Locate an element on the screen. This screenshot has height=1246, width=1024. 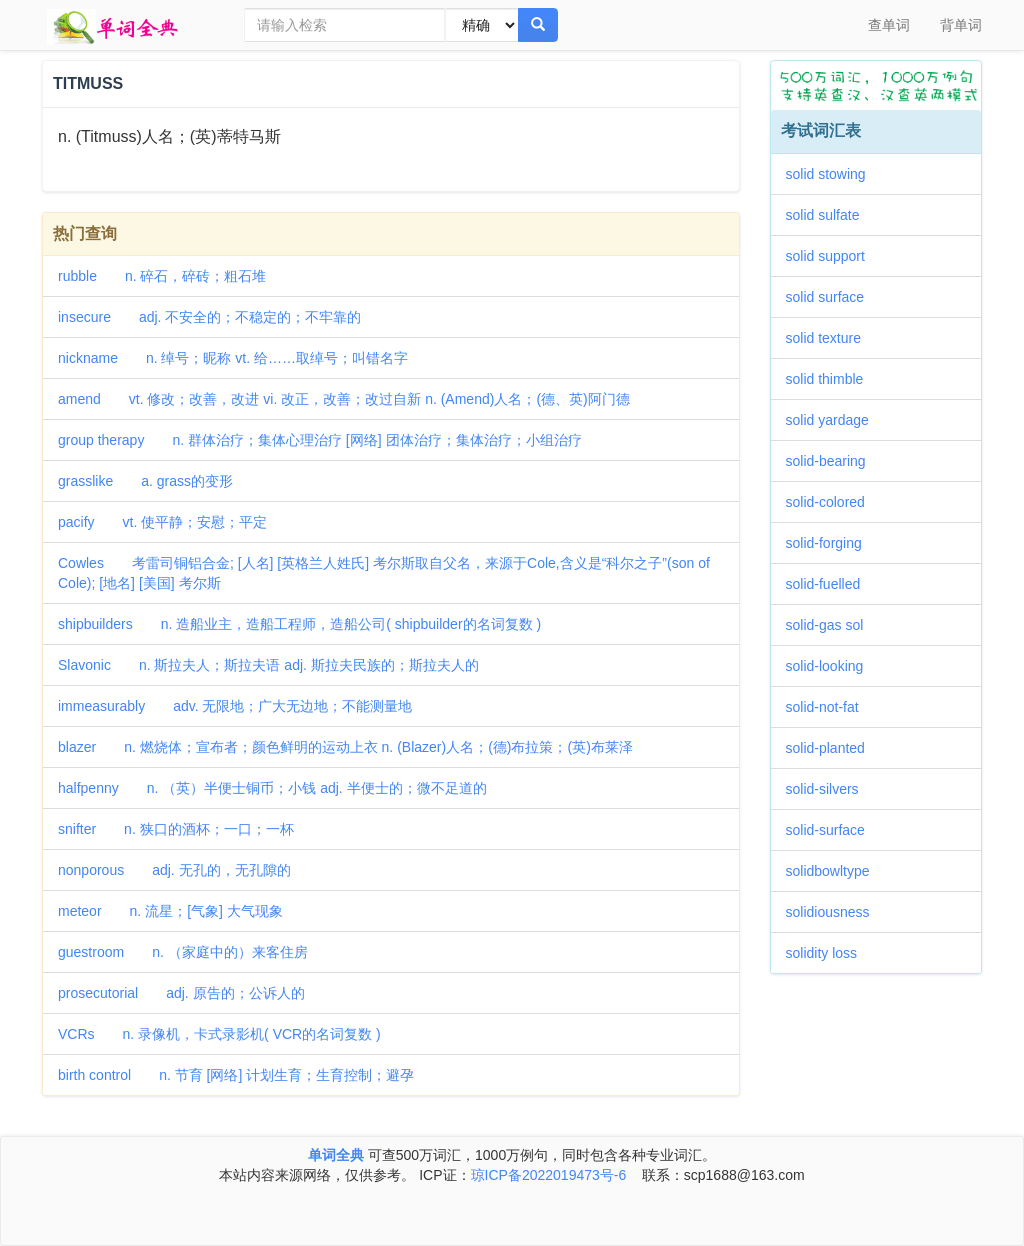
solid yardage is located at coordinates (834, 420).